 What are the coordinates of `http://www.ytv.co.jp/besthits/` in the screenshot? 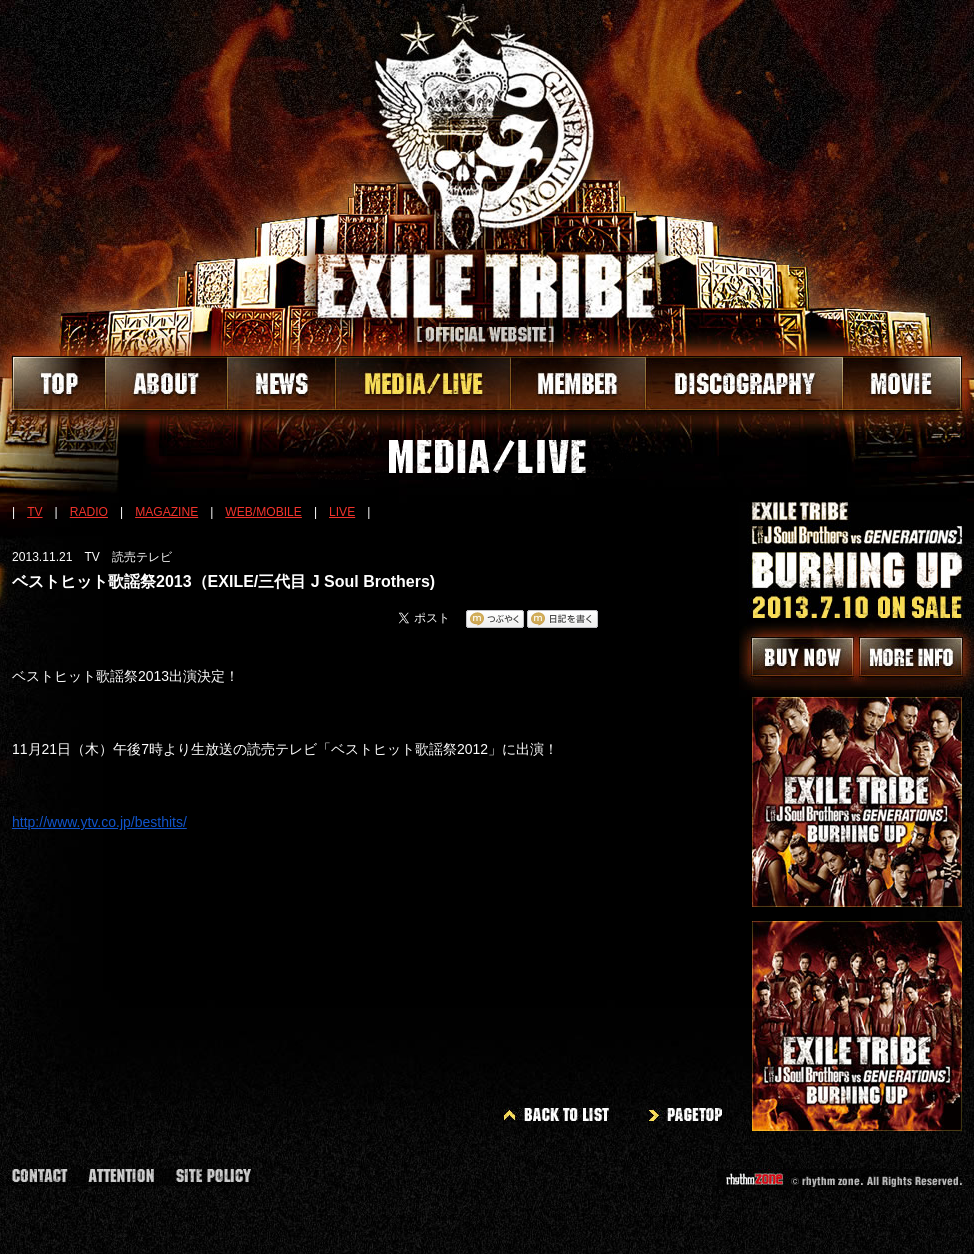 It's located at (99, 822).